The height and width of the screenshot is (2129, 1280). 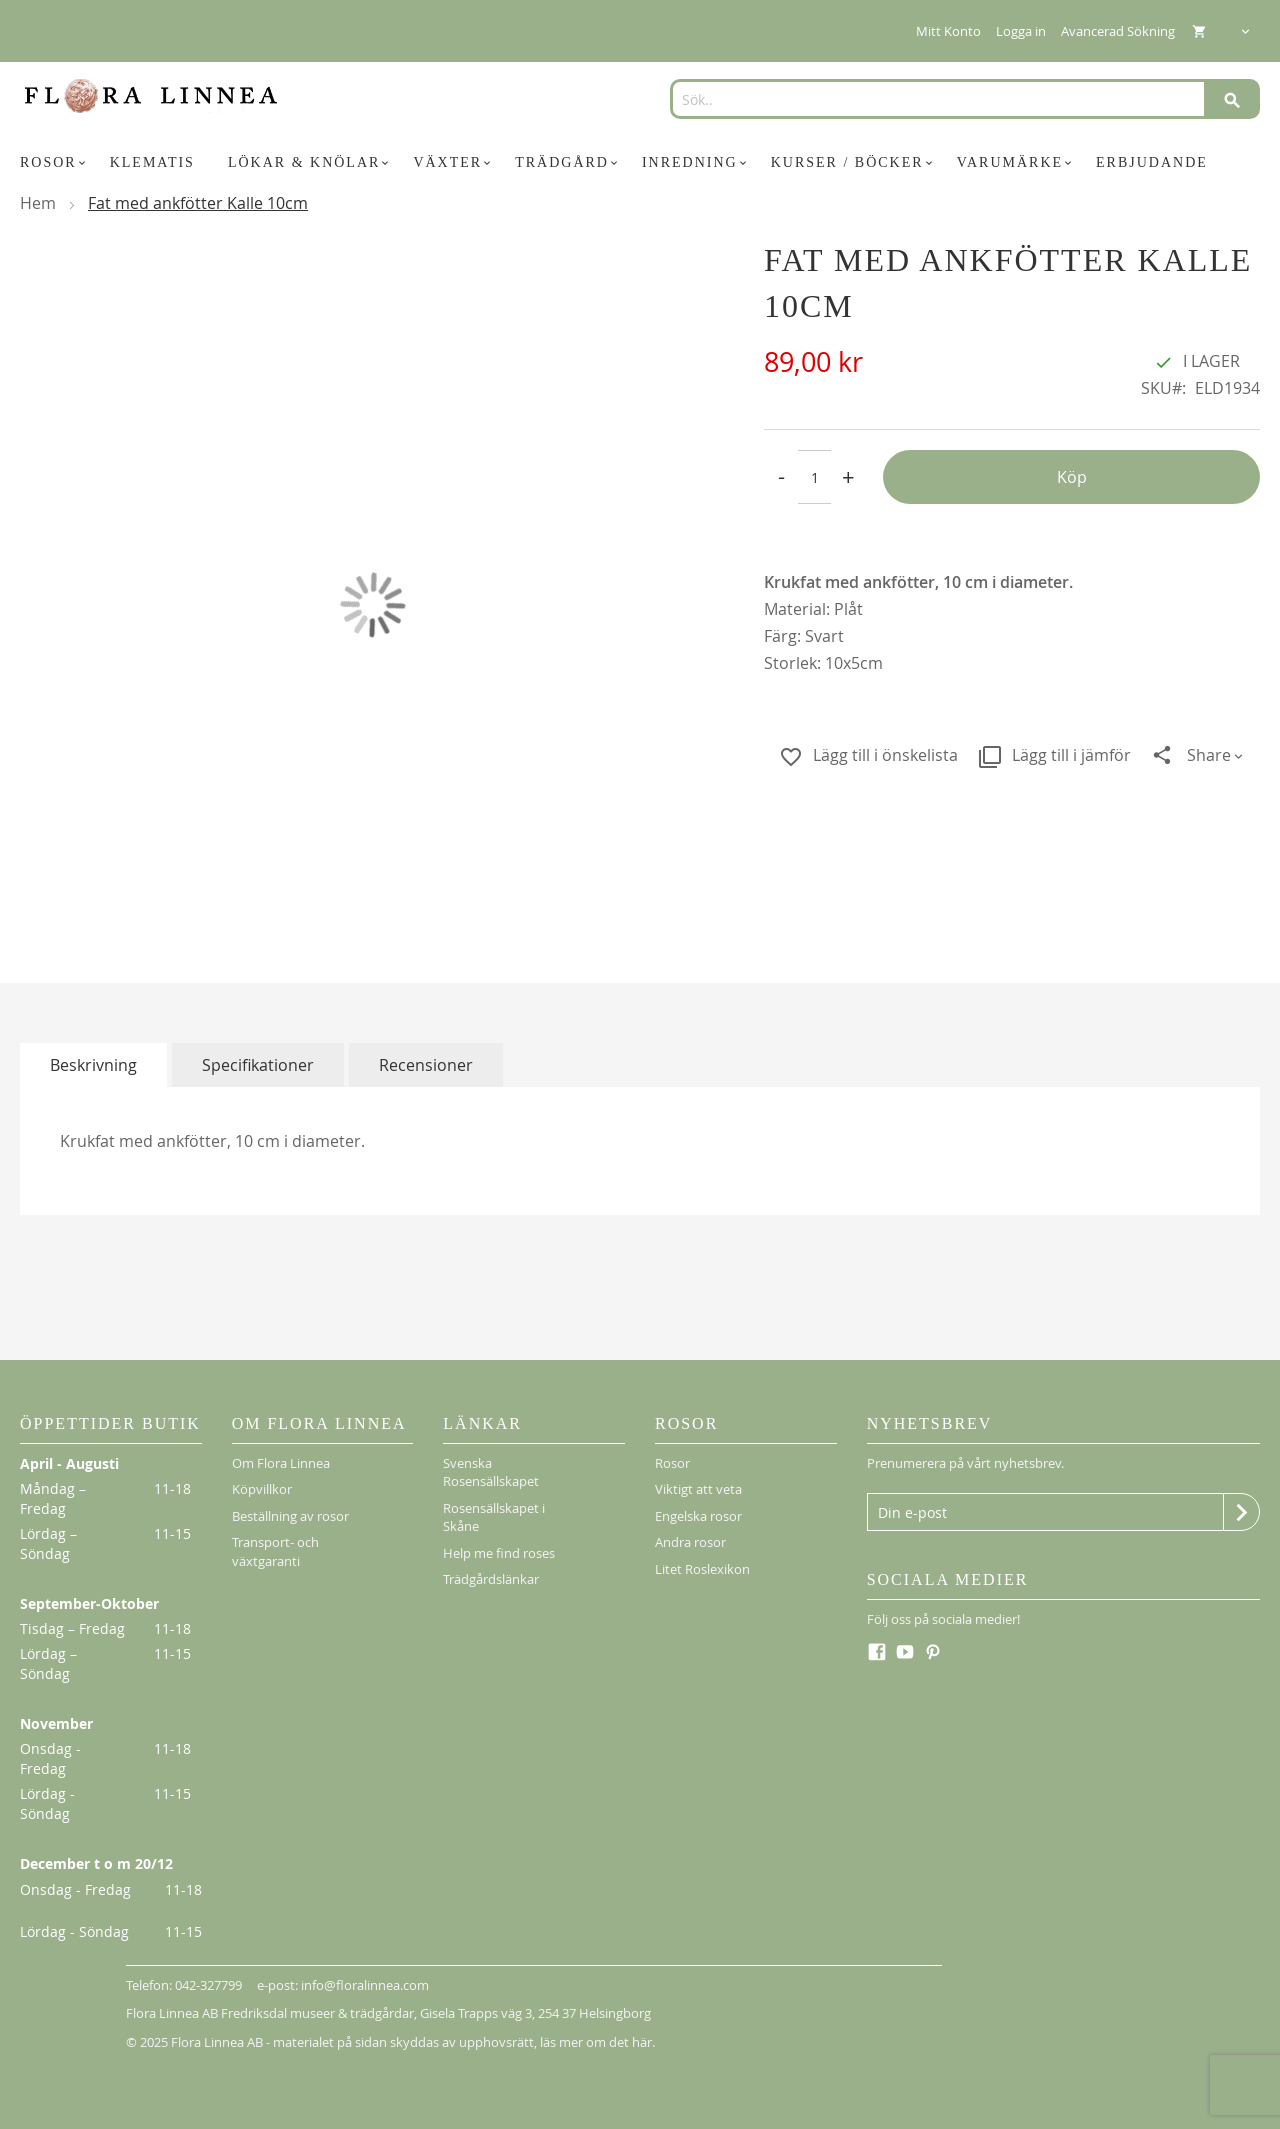 I want to click on Rosensällskapet i Skåne, so click(x=494, y=1517).